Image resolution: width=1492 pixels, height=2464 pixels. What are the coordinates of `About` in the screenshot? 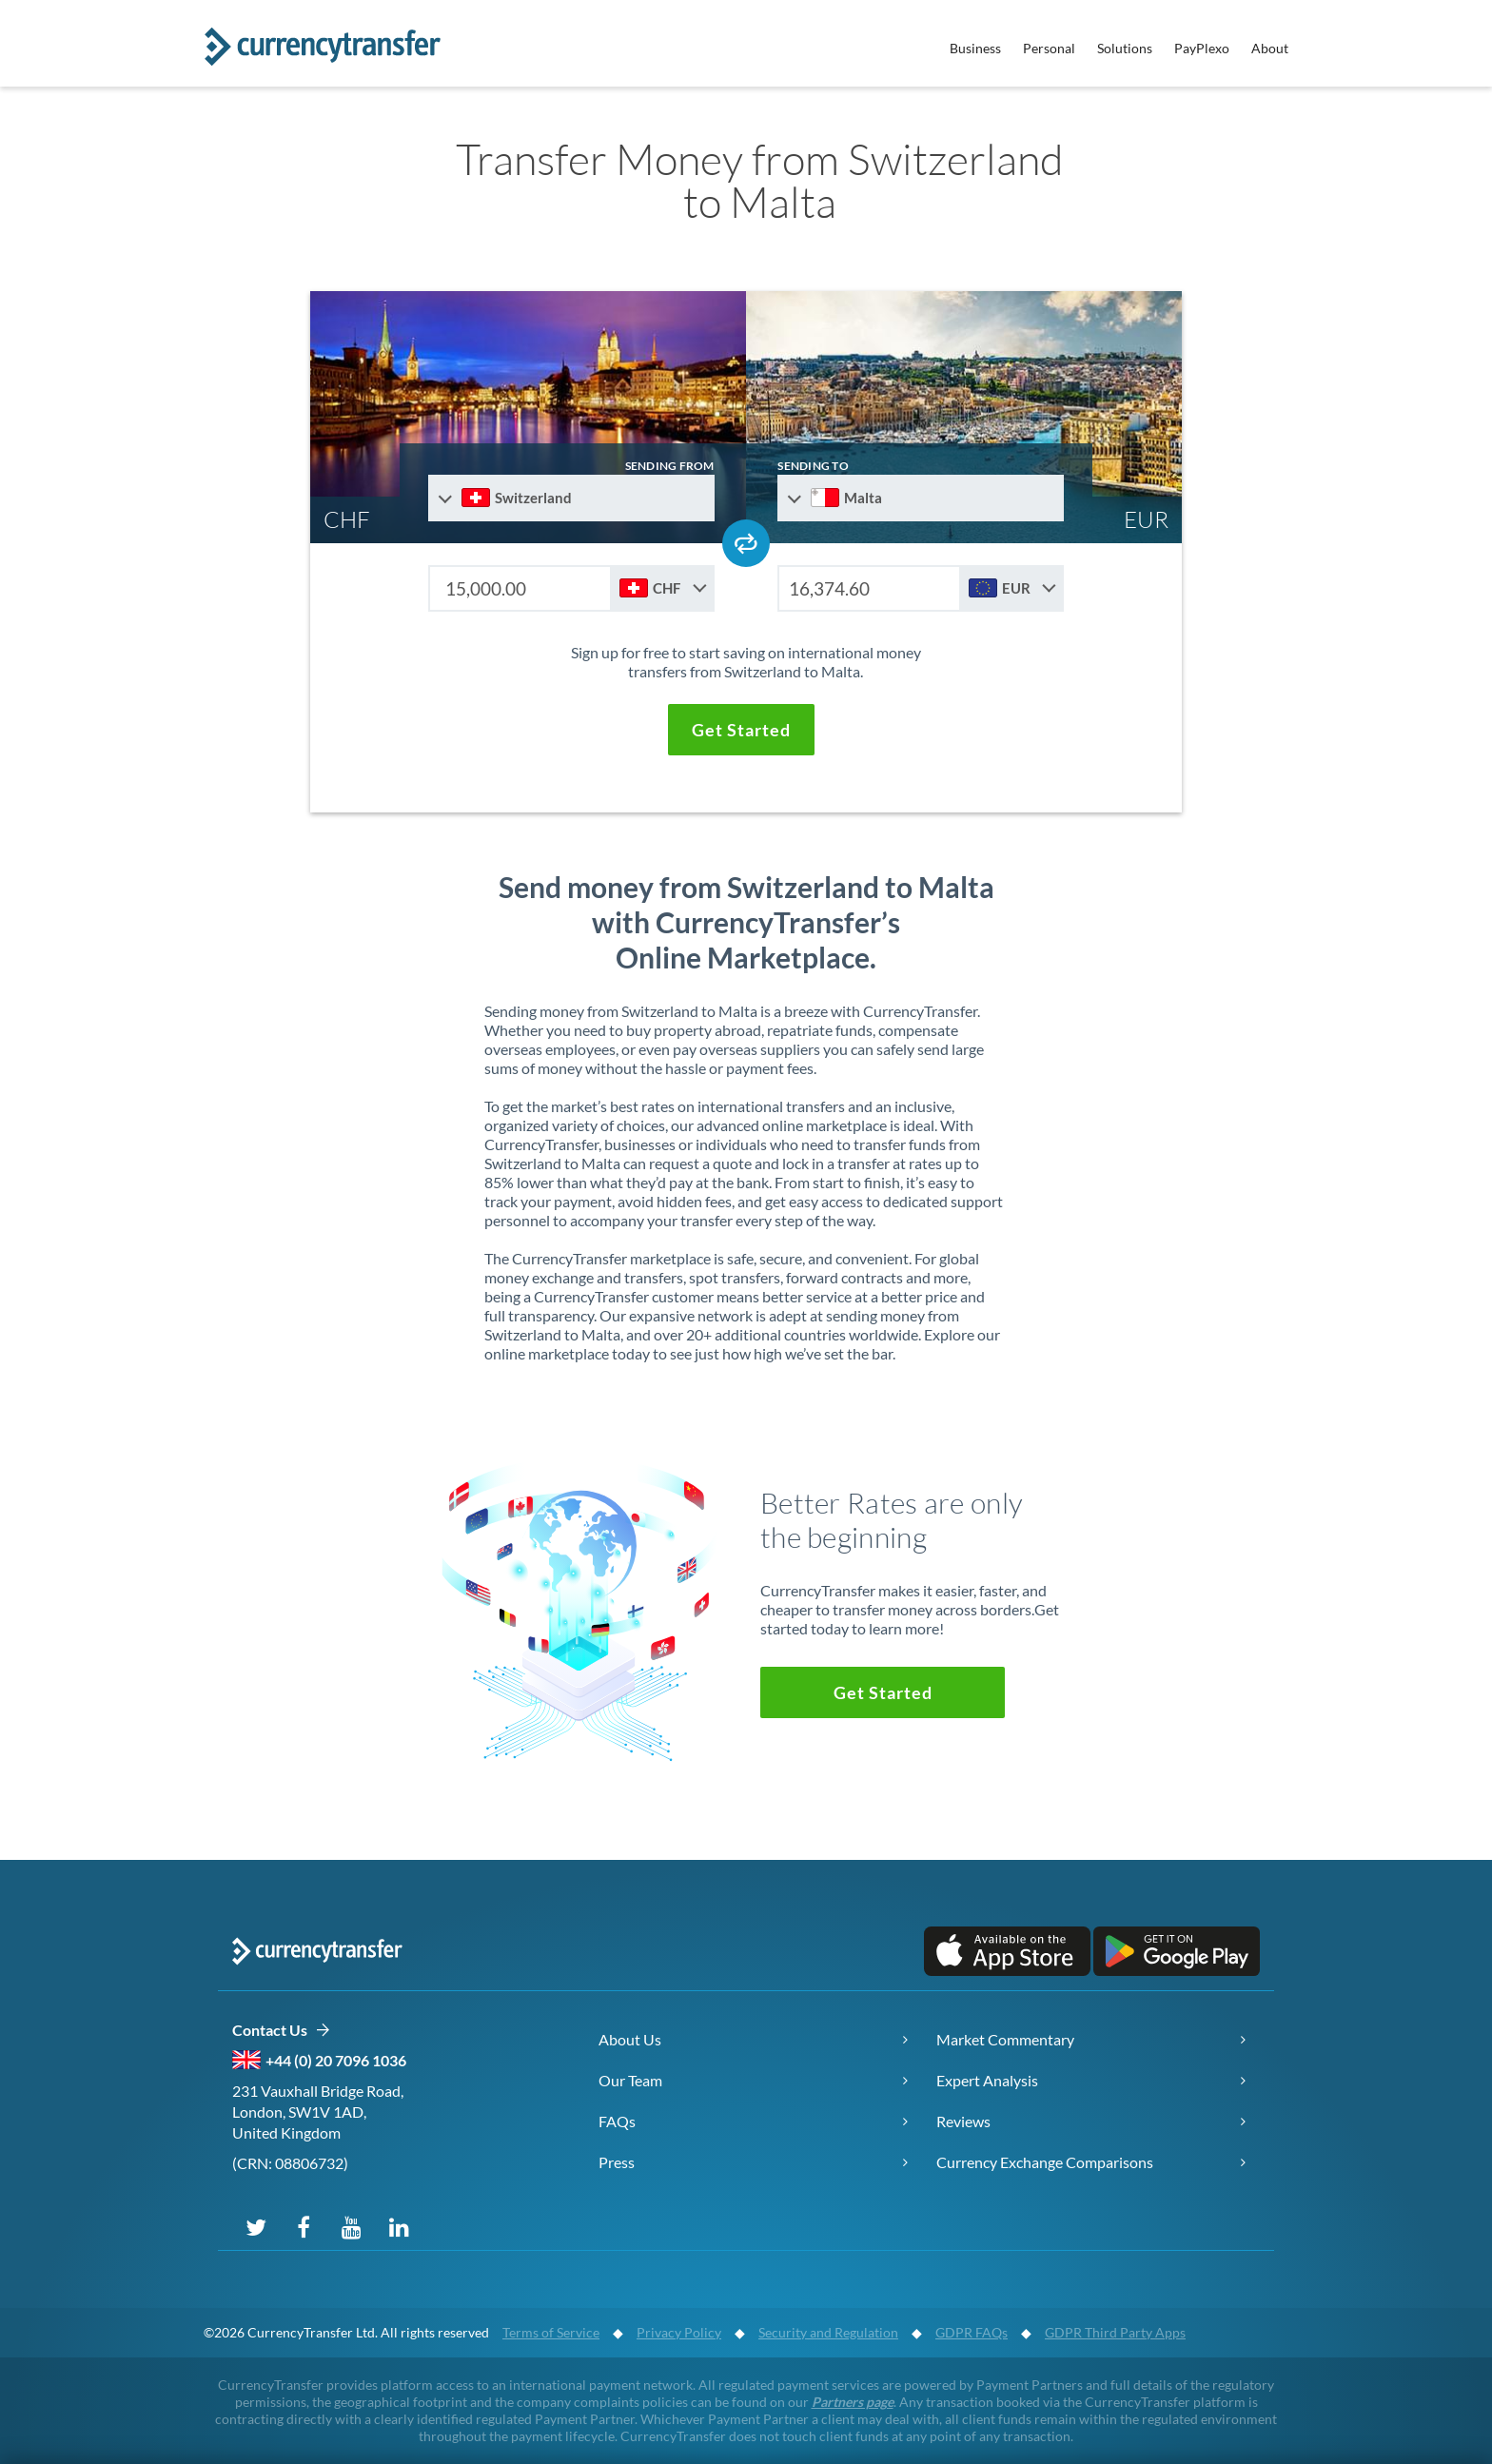 It's located at (1269, 48).